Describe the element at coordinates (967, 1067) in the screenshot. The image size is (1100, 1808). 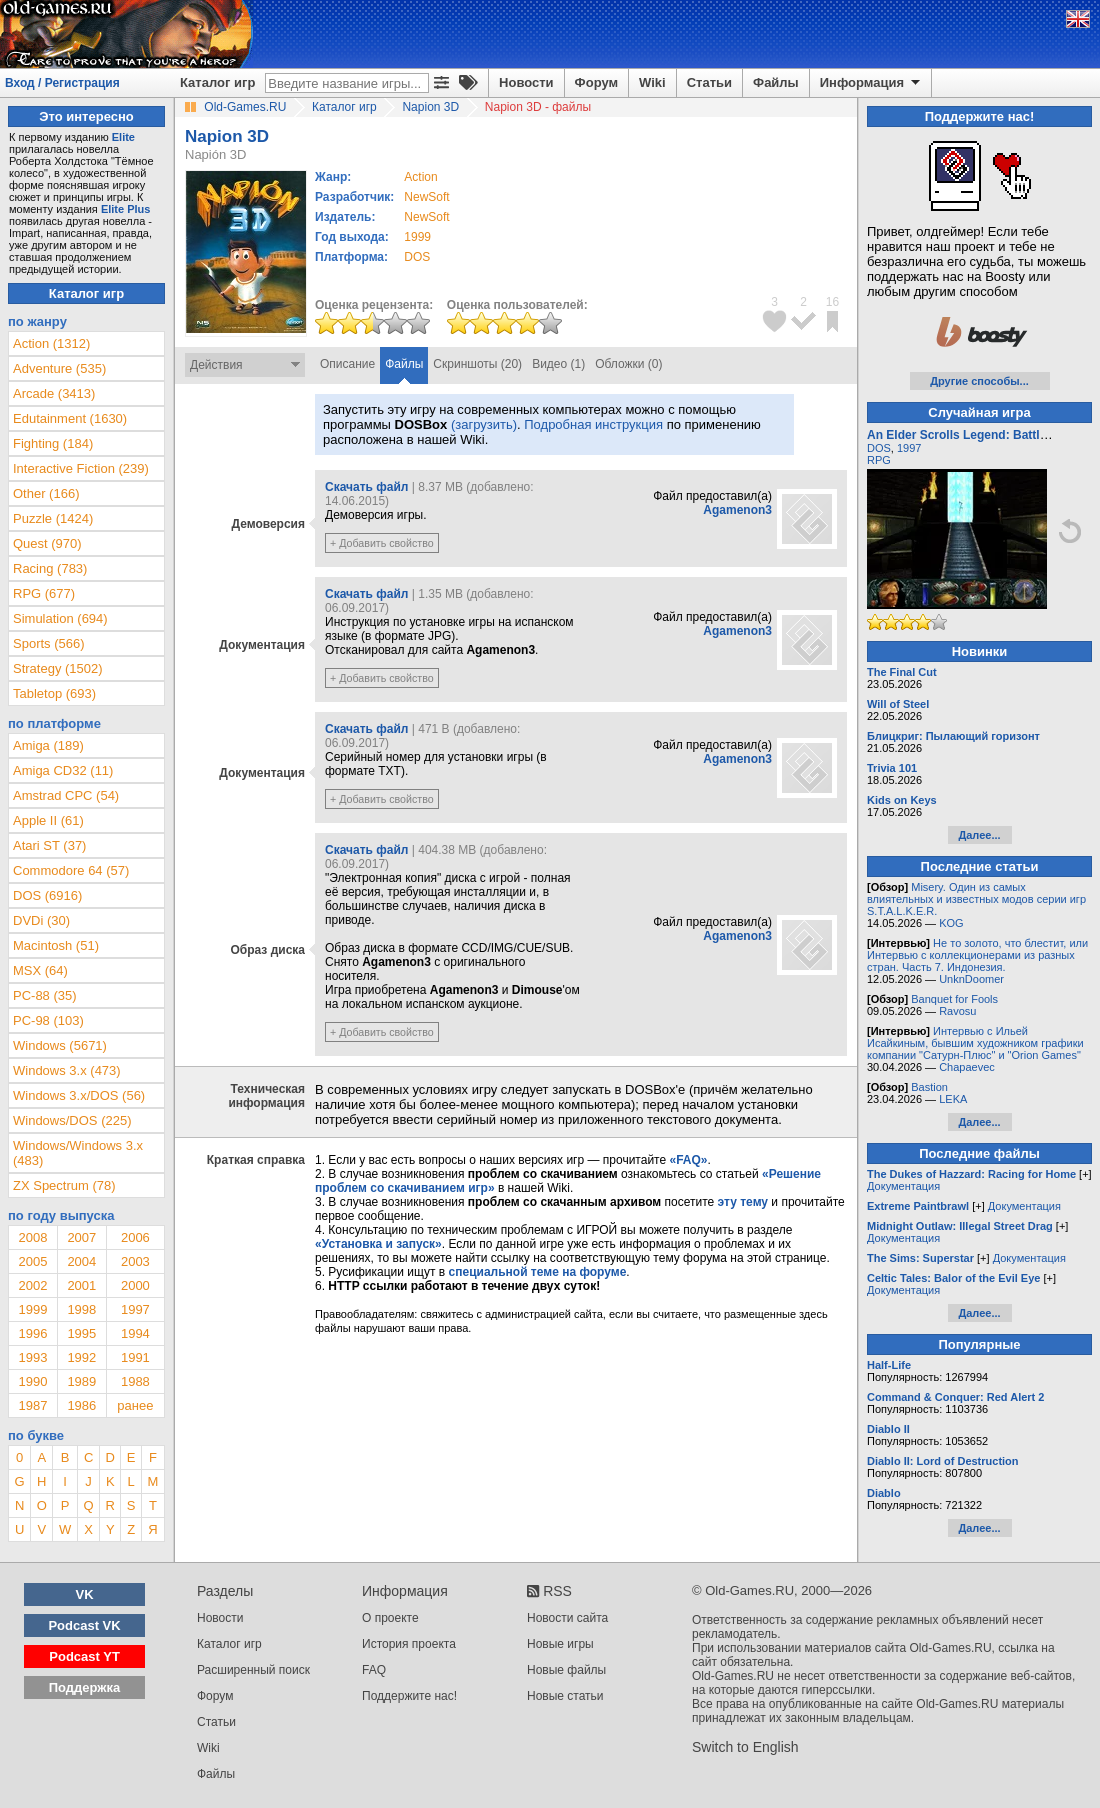
I see `Chapaevec` at that location.